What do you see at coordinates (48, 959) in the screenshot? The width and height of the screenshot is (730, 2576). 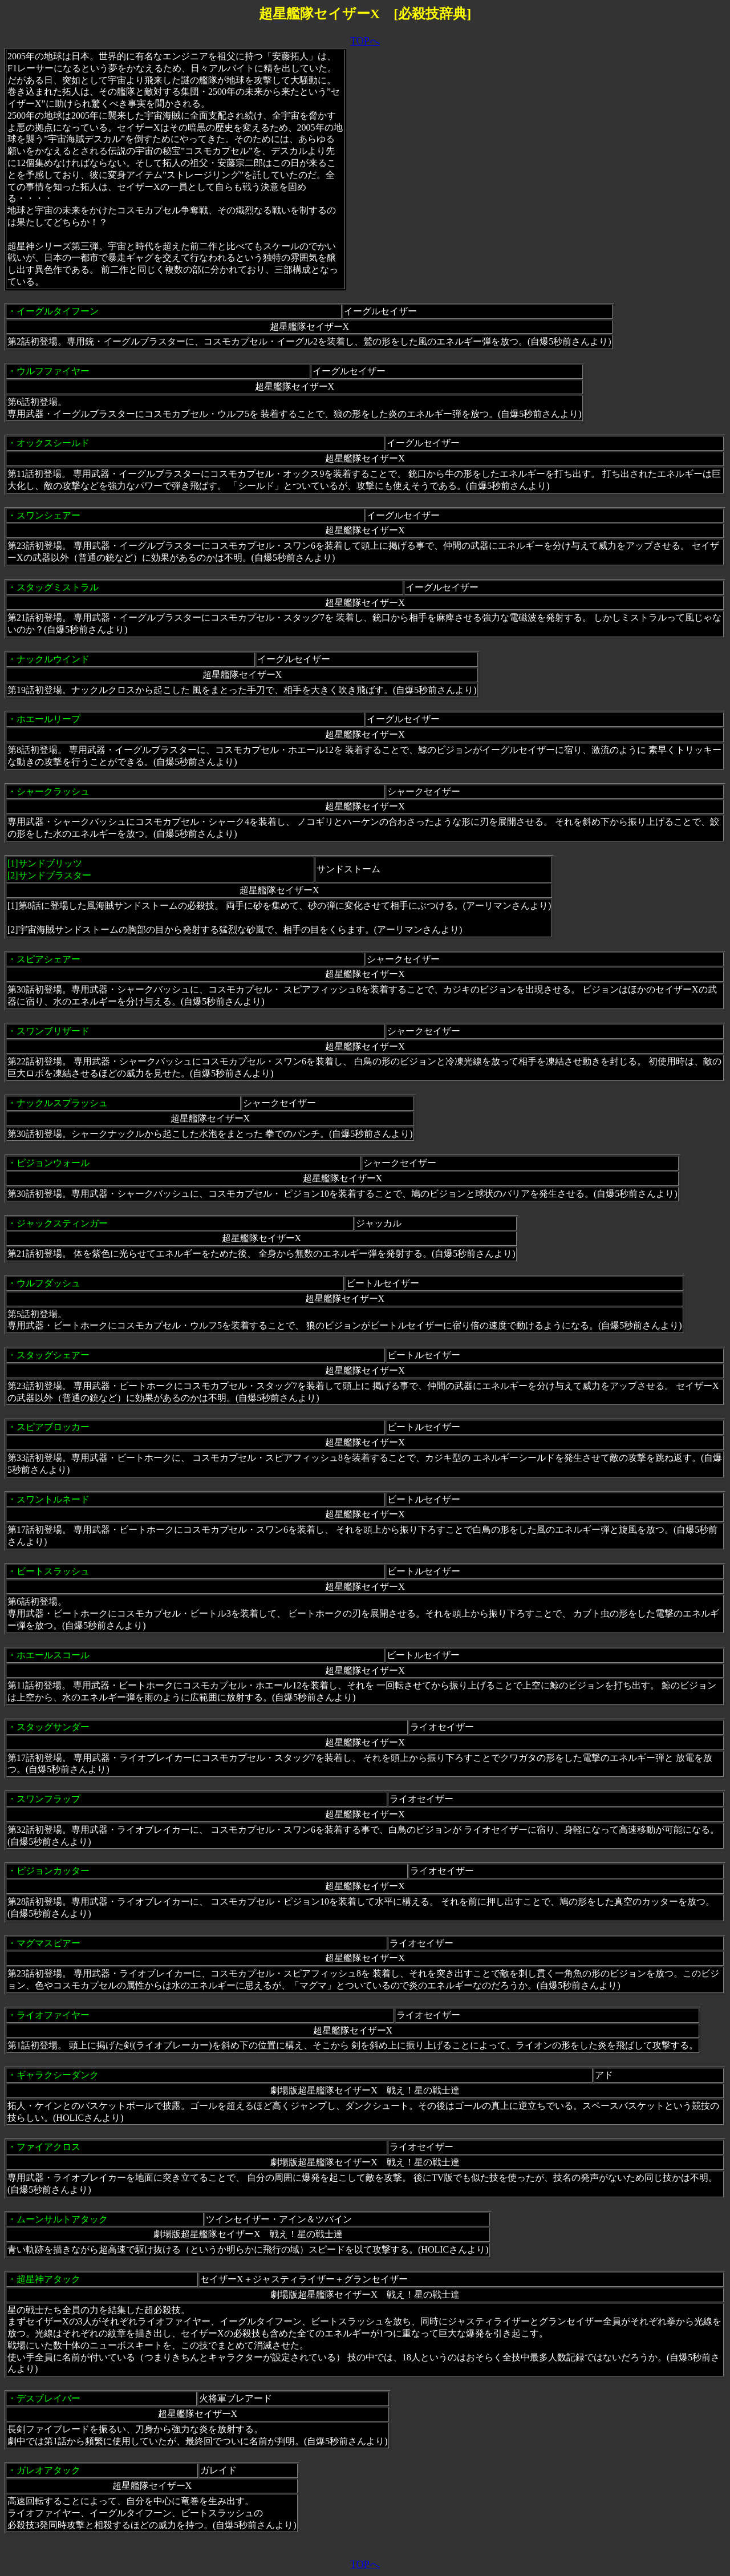 I see `スピアシェアー` at bounding box center [48, 959].